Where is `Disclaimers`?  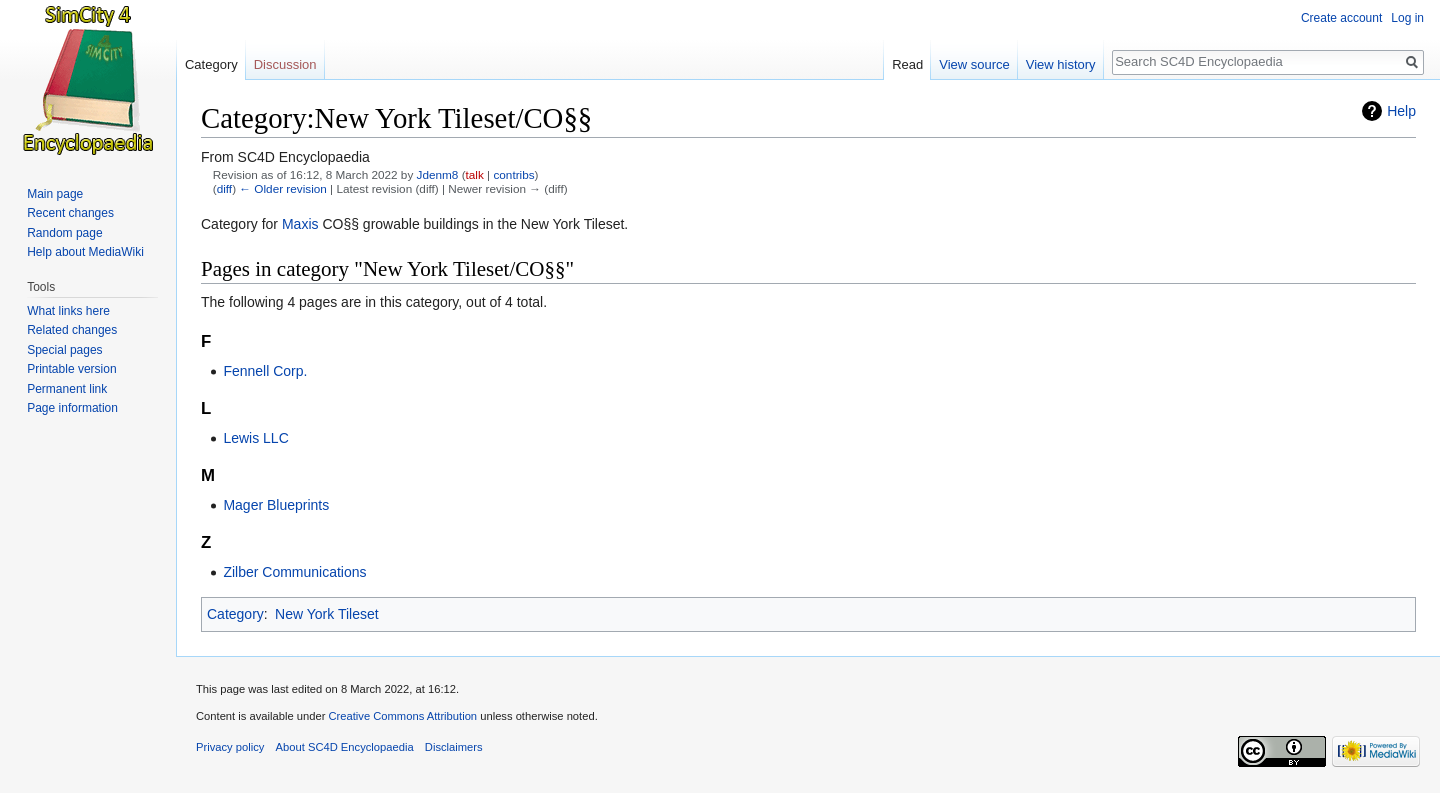
Disclaimers is located at coordinates (454, 747).